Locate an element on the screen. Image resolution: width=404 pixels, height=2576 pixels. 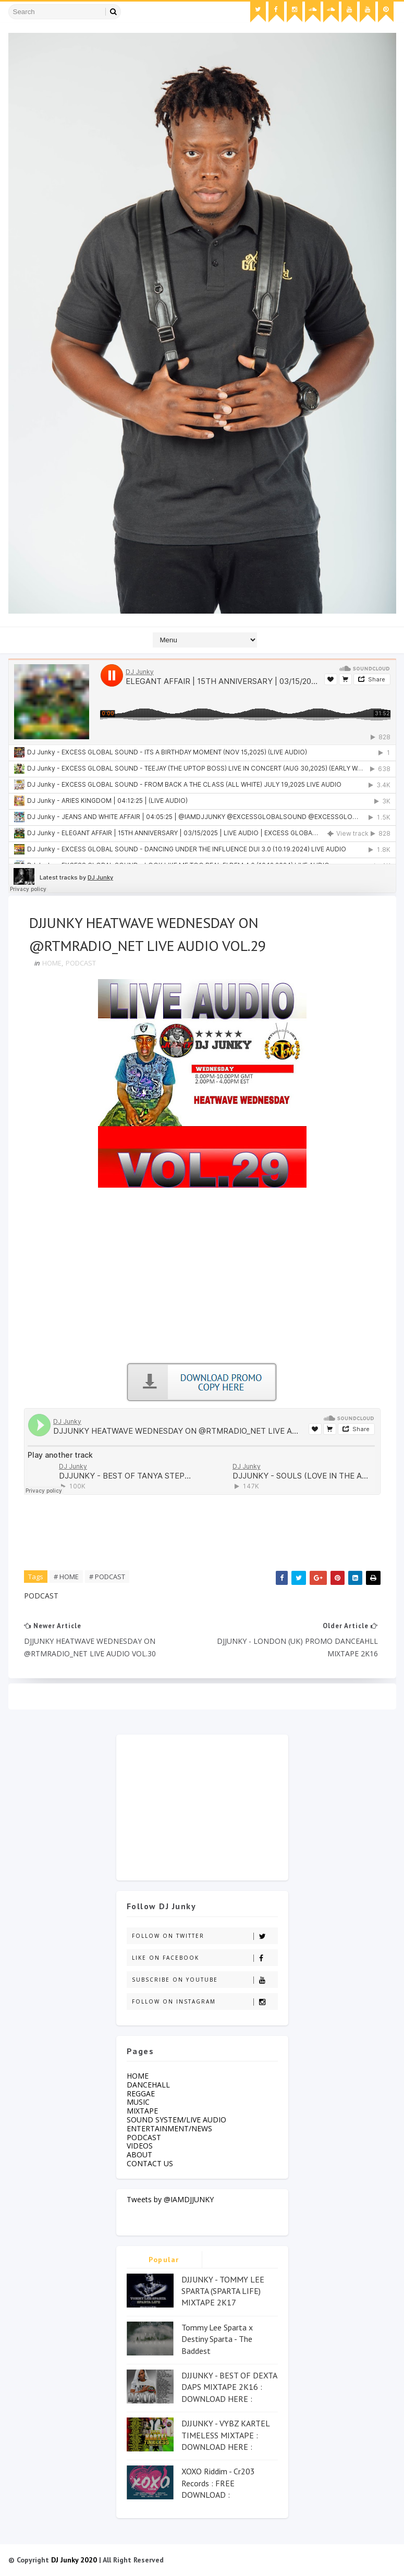
Subscribe on Youtube is located at coordinates (204, 1980).